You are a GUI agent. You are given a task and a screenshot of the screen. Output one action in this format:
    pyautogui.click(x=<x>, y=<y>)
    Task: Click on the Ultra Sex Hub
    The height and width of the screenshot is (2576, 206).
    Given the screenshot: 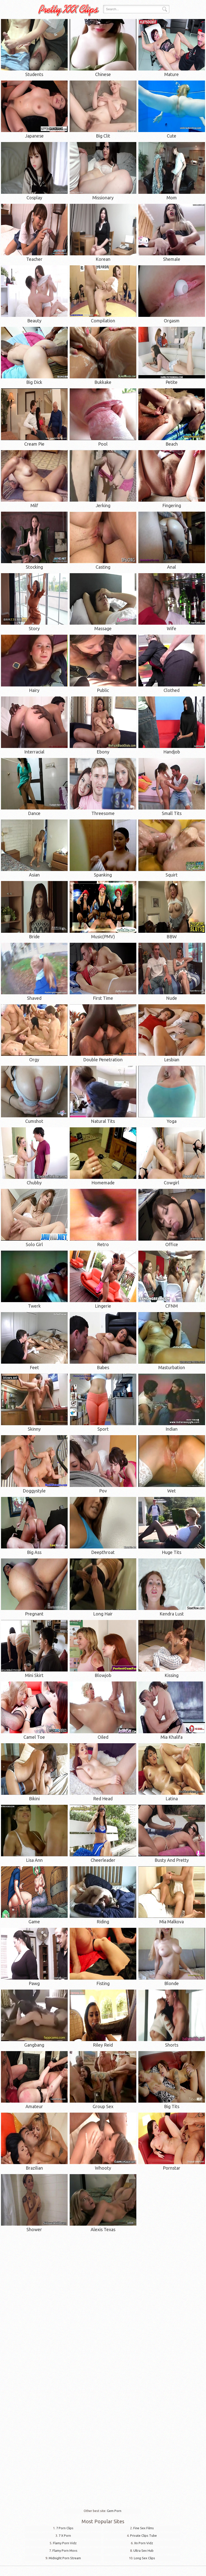 What is the action you would take?
    pyautogui.click(x=143, y=2550)
    